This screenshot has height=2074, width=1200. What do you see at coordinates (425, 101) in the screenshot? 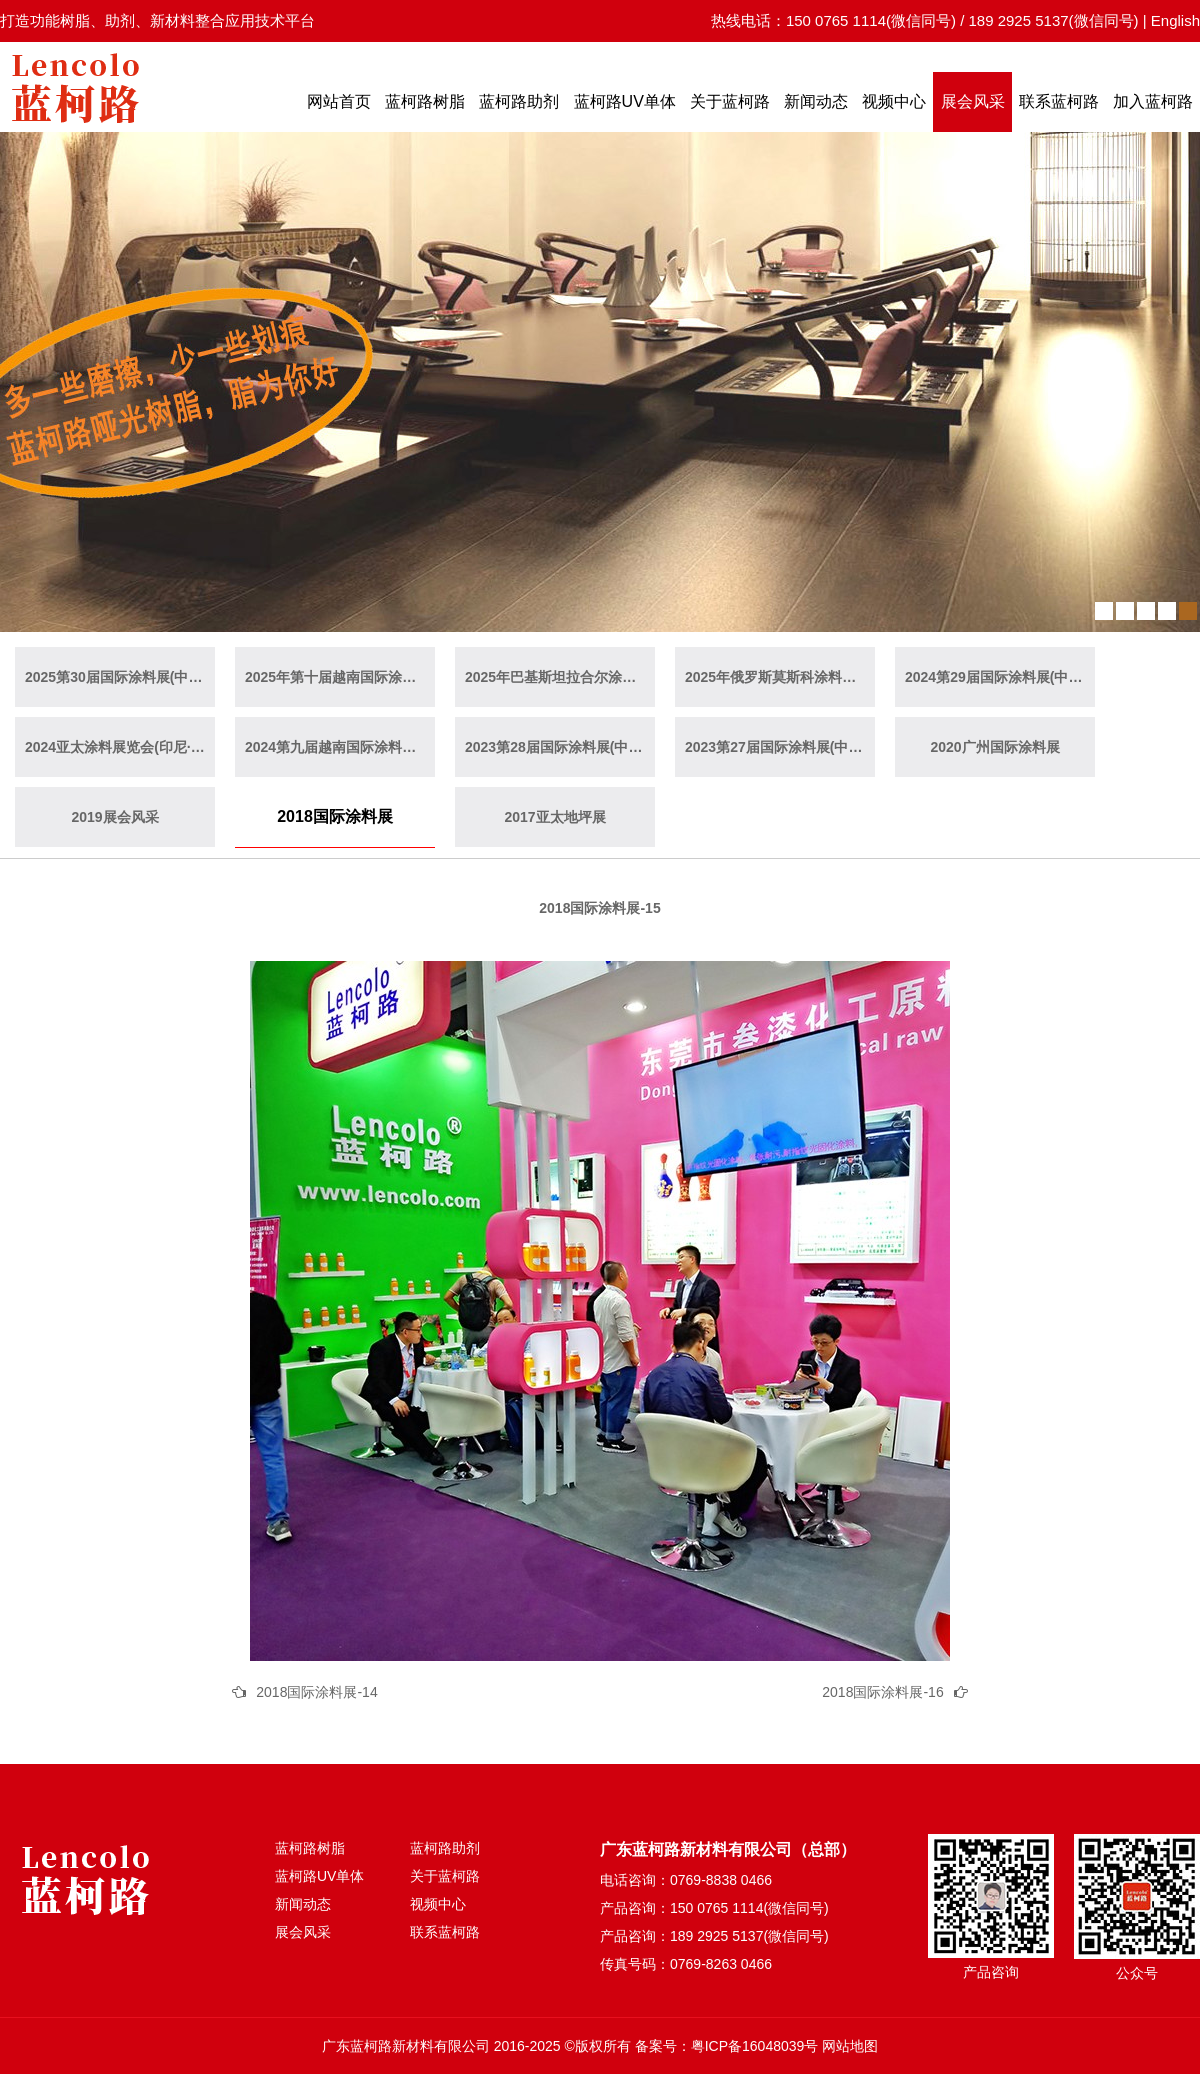
I see `蓝柯路树脂` at bounding box center [425, 101].